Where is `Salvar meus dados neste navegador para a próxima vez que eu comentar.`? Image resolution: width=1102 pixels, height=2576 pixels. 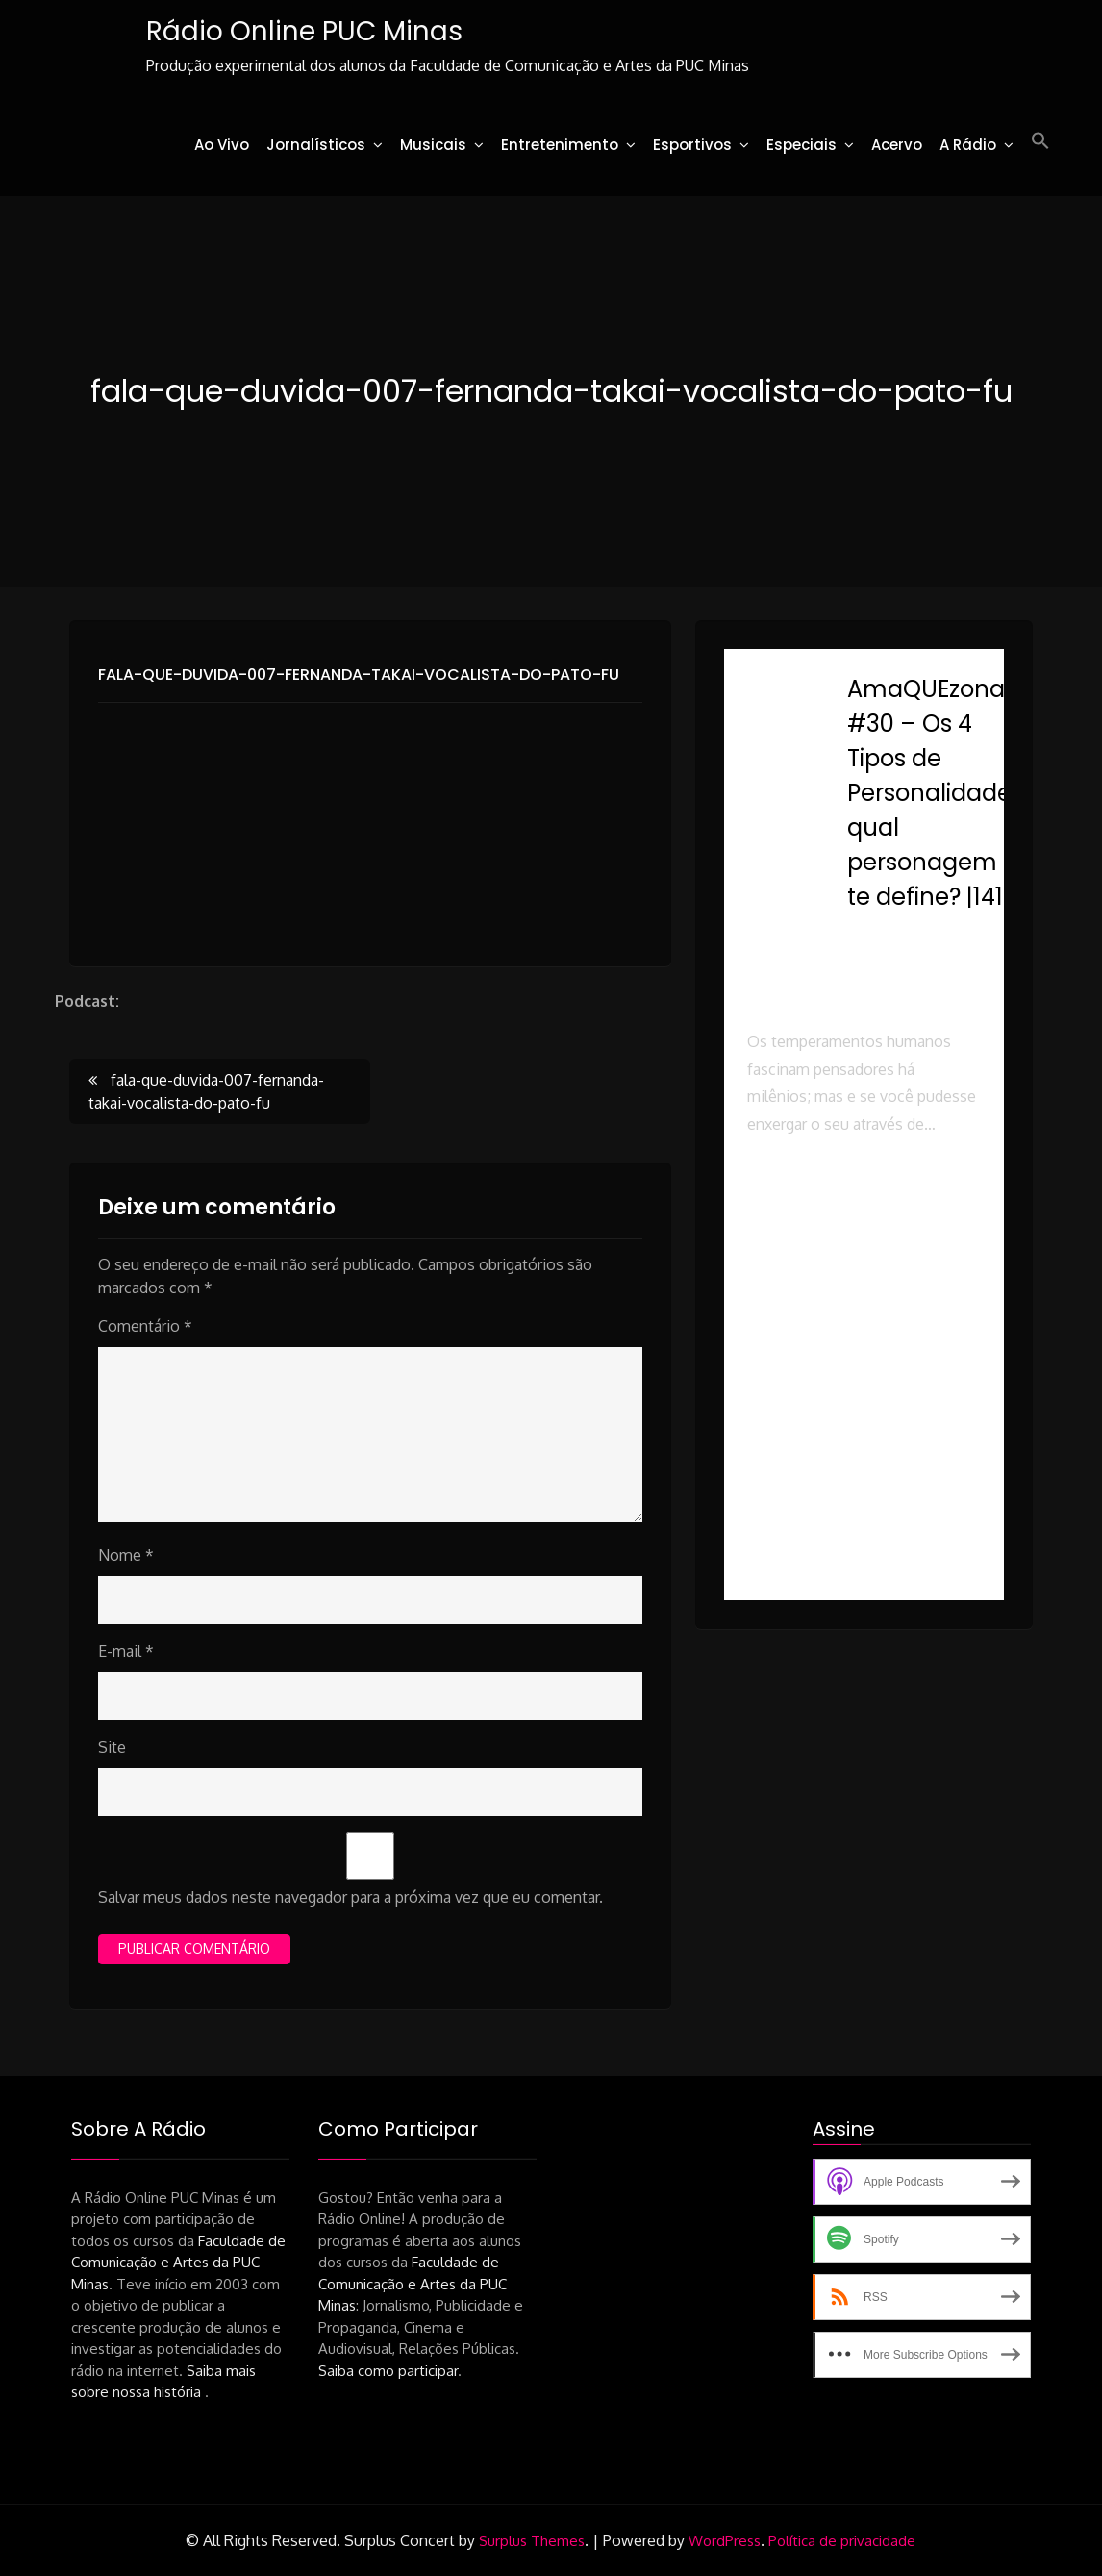
Salvar meus dados neste navegador para a próxima vez que eu comentar. is located at coordinates (350, 1897).